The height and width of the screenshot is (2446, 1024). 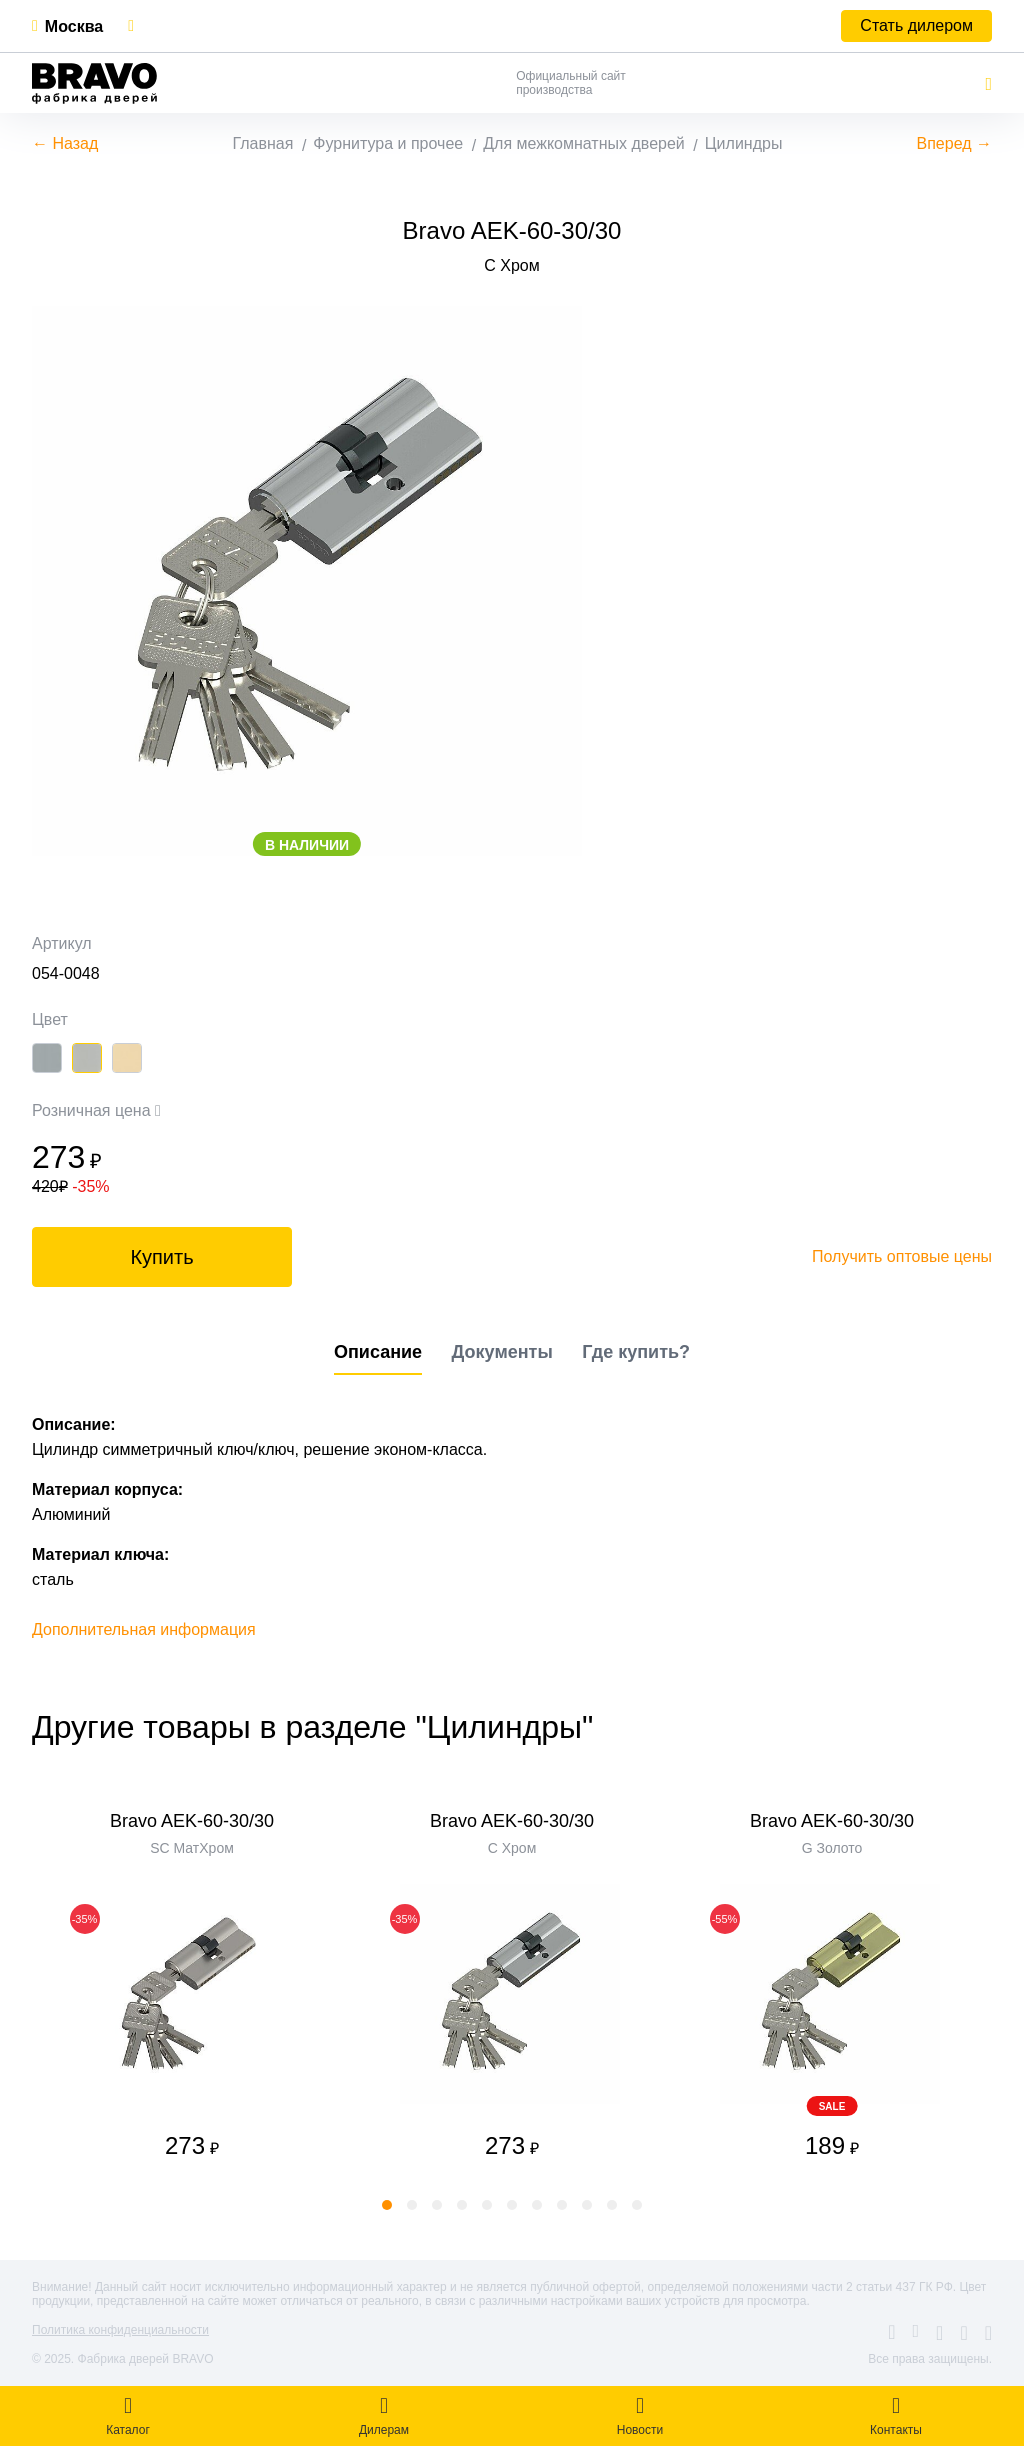 What do you see at coordinates (120, 2330) in the screenshot?
I see `Политика конфиденциальности` at bounding box center [120, 2330].